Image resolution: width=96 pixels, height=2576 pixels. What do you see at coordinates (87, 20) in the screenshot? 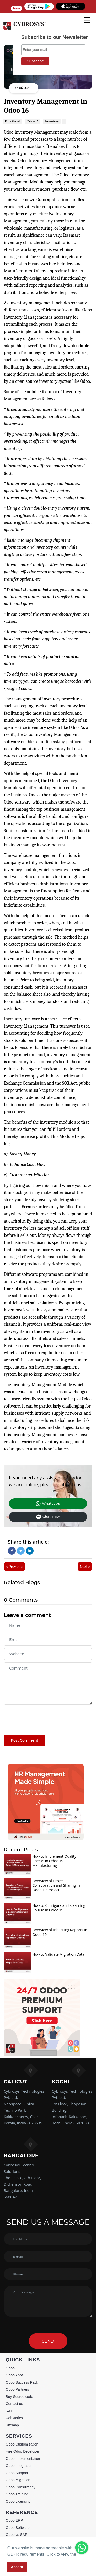
I see `[mobile menu]` at bounding box center [87, 20].